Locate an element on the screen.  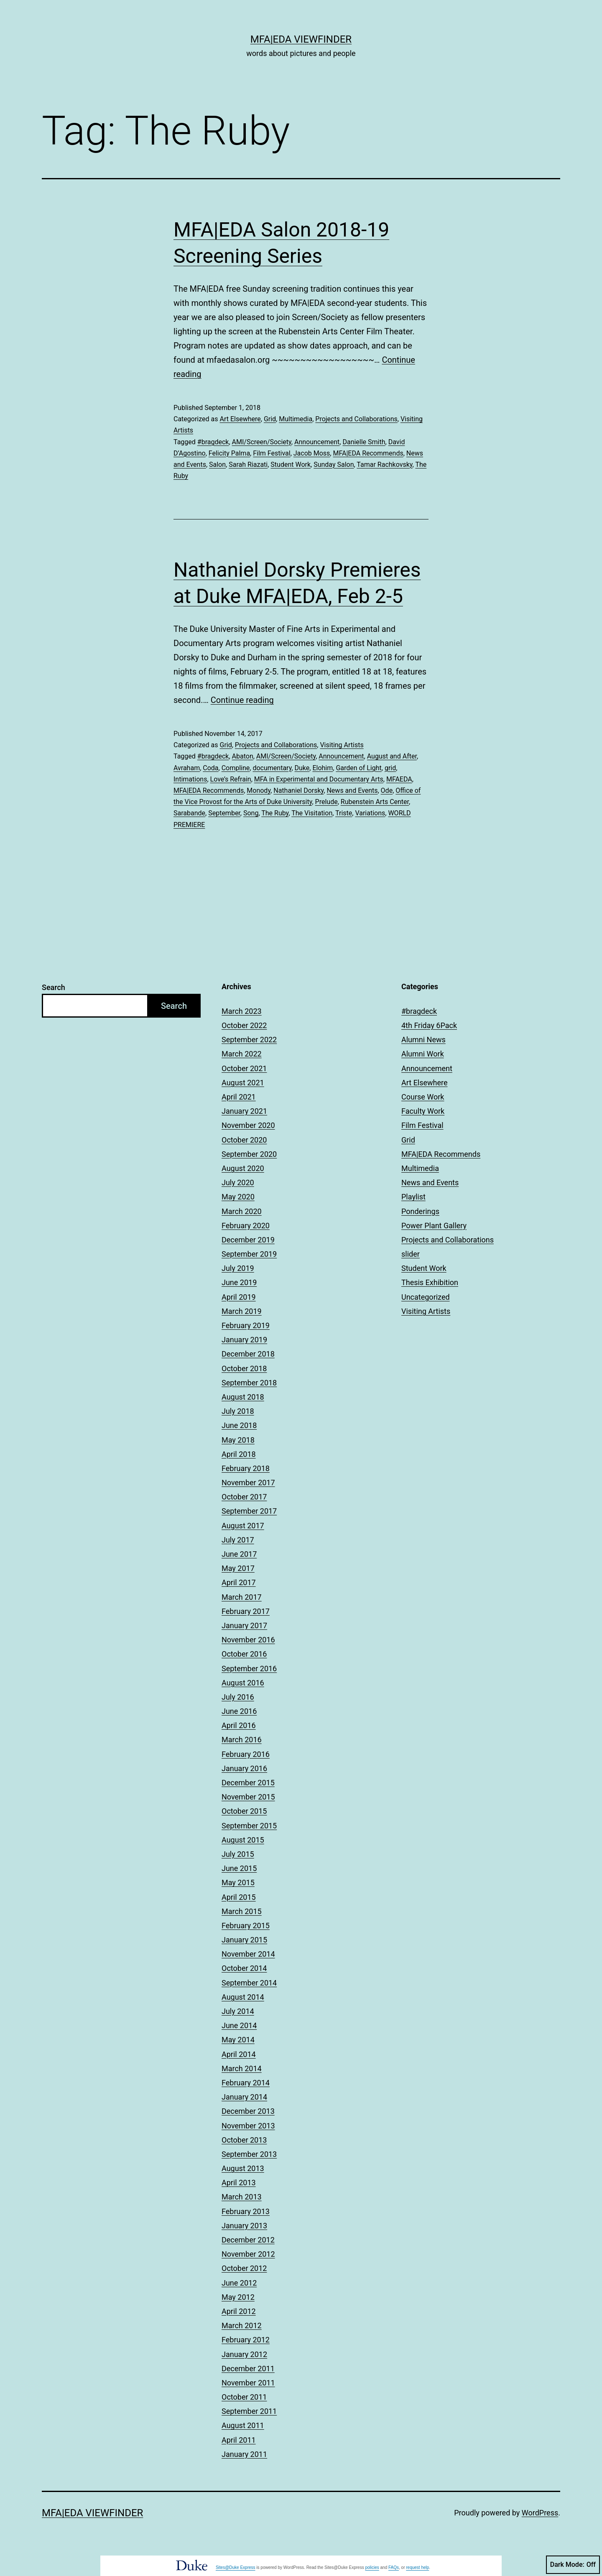
November 2016 is located at coordinates (248, 1639).